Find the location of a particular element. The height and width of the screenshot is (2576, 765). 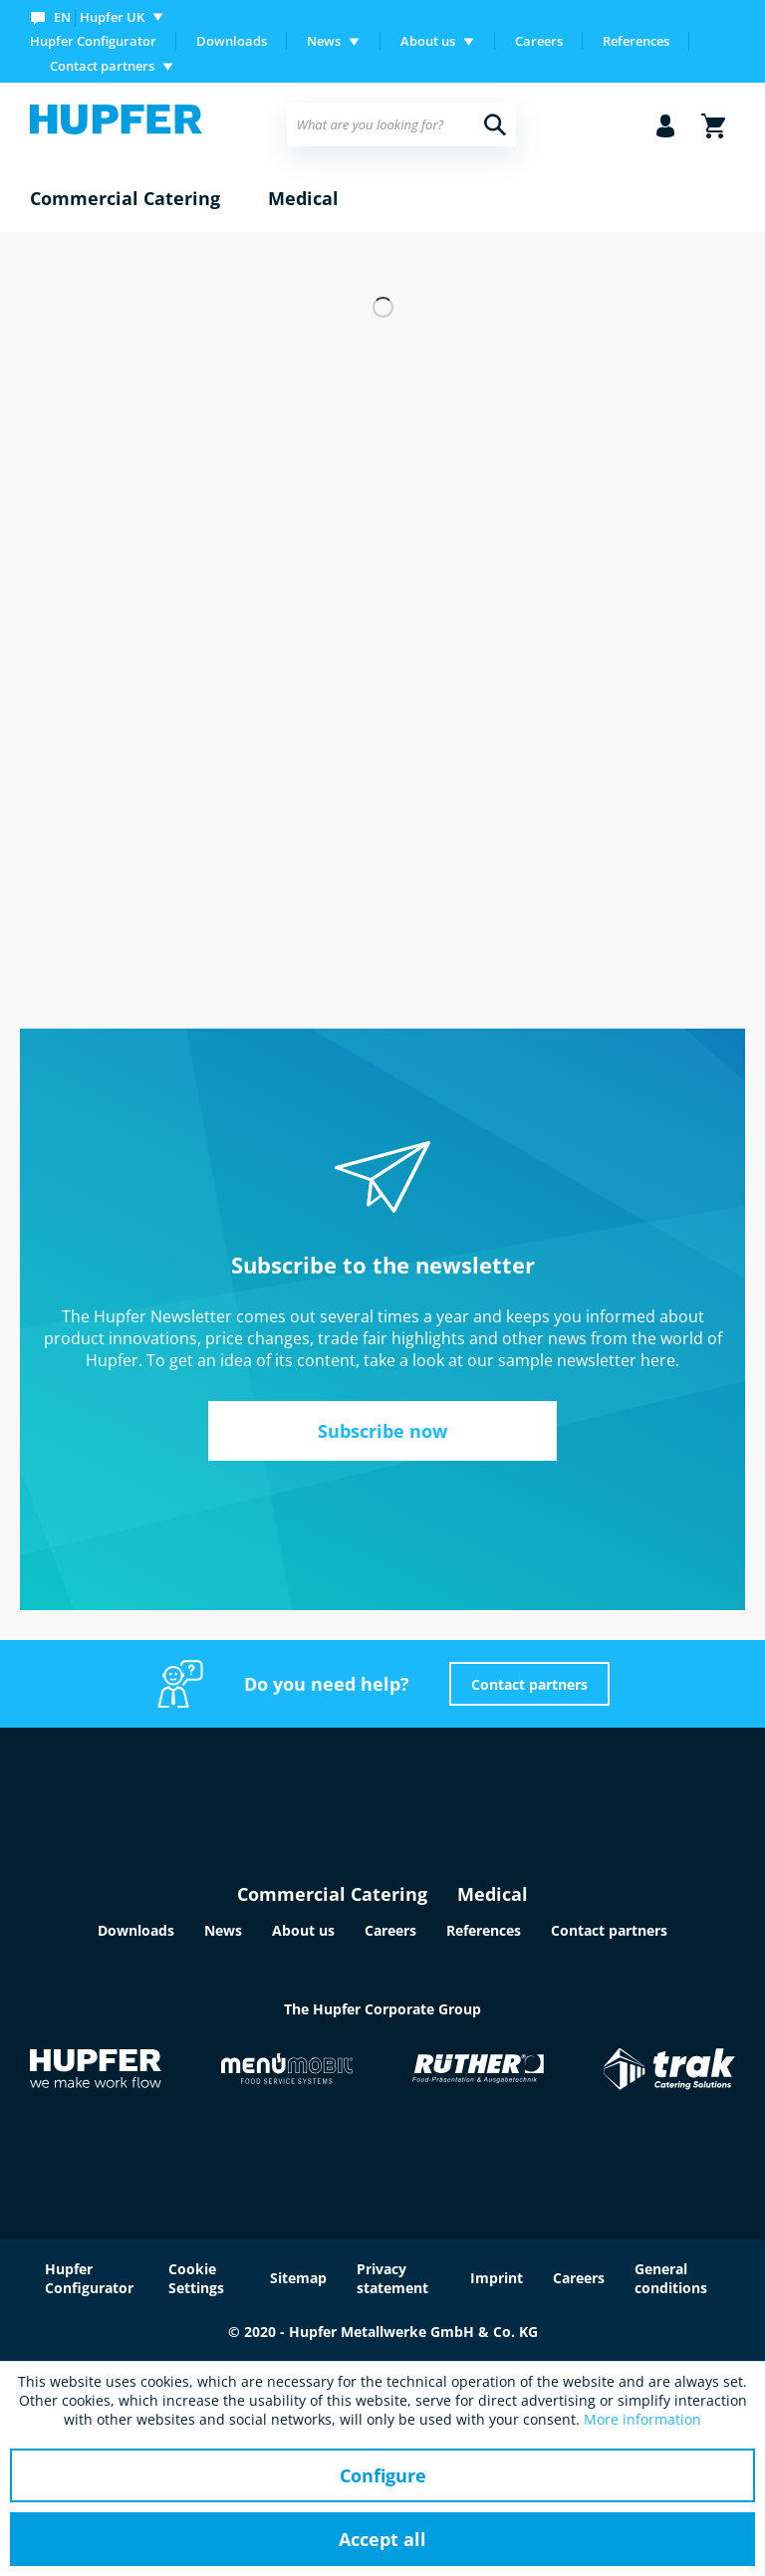

News [menuitem] is located at coordinates (324, 41).